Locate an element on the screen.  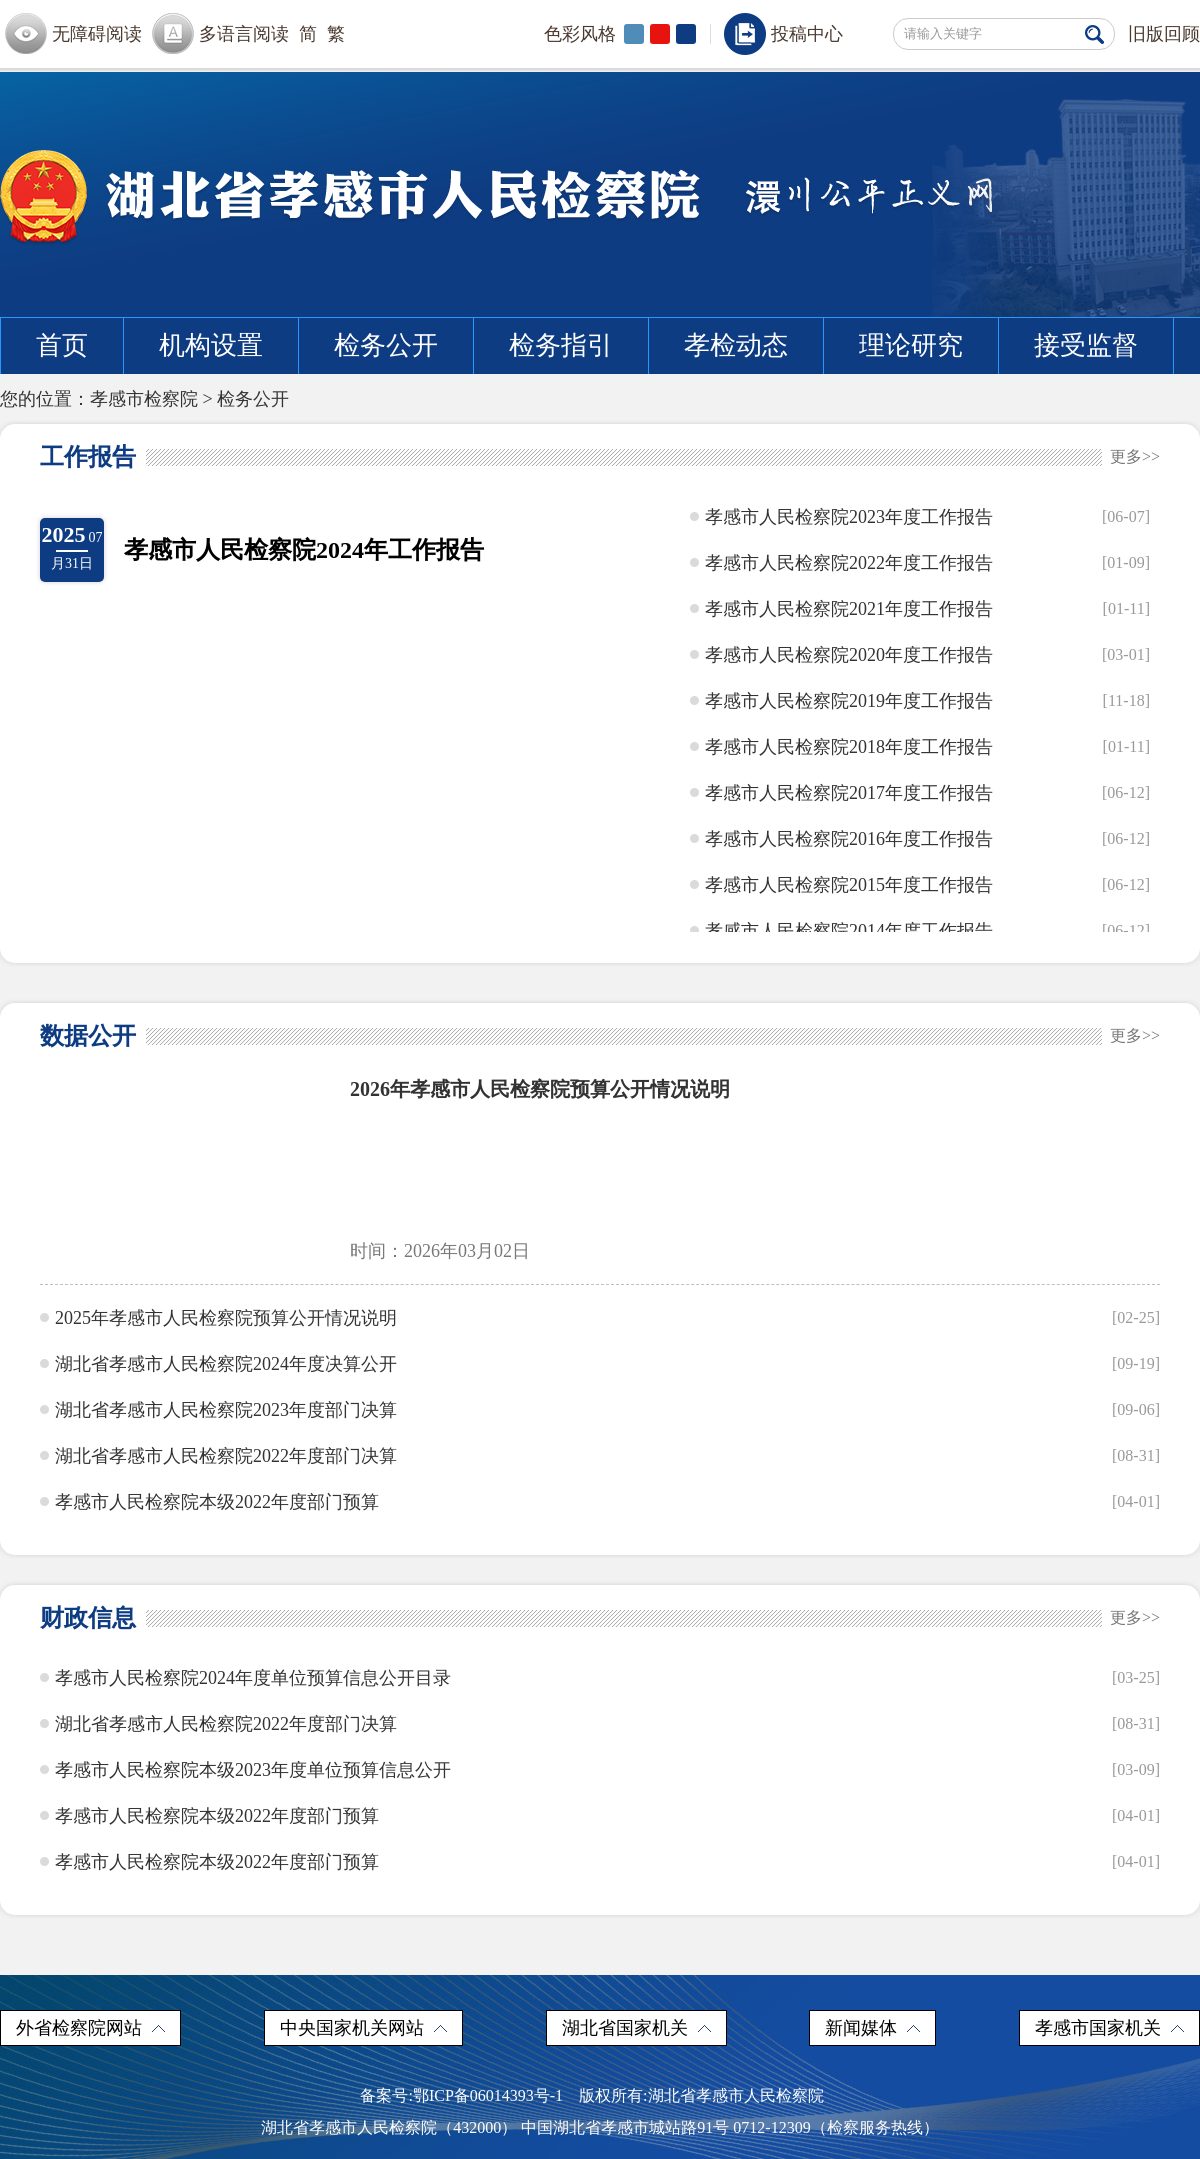
孝感市人民检察院2019年度工作报告 is located at coordinates (849, 701).